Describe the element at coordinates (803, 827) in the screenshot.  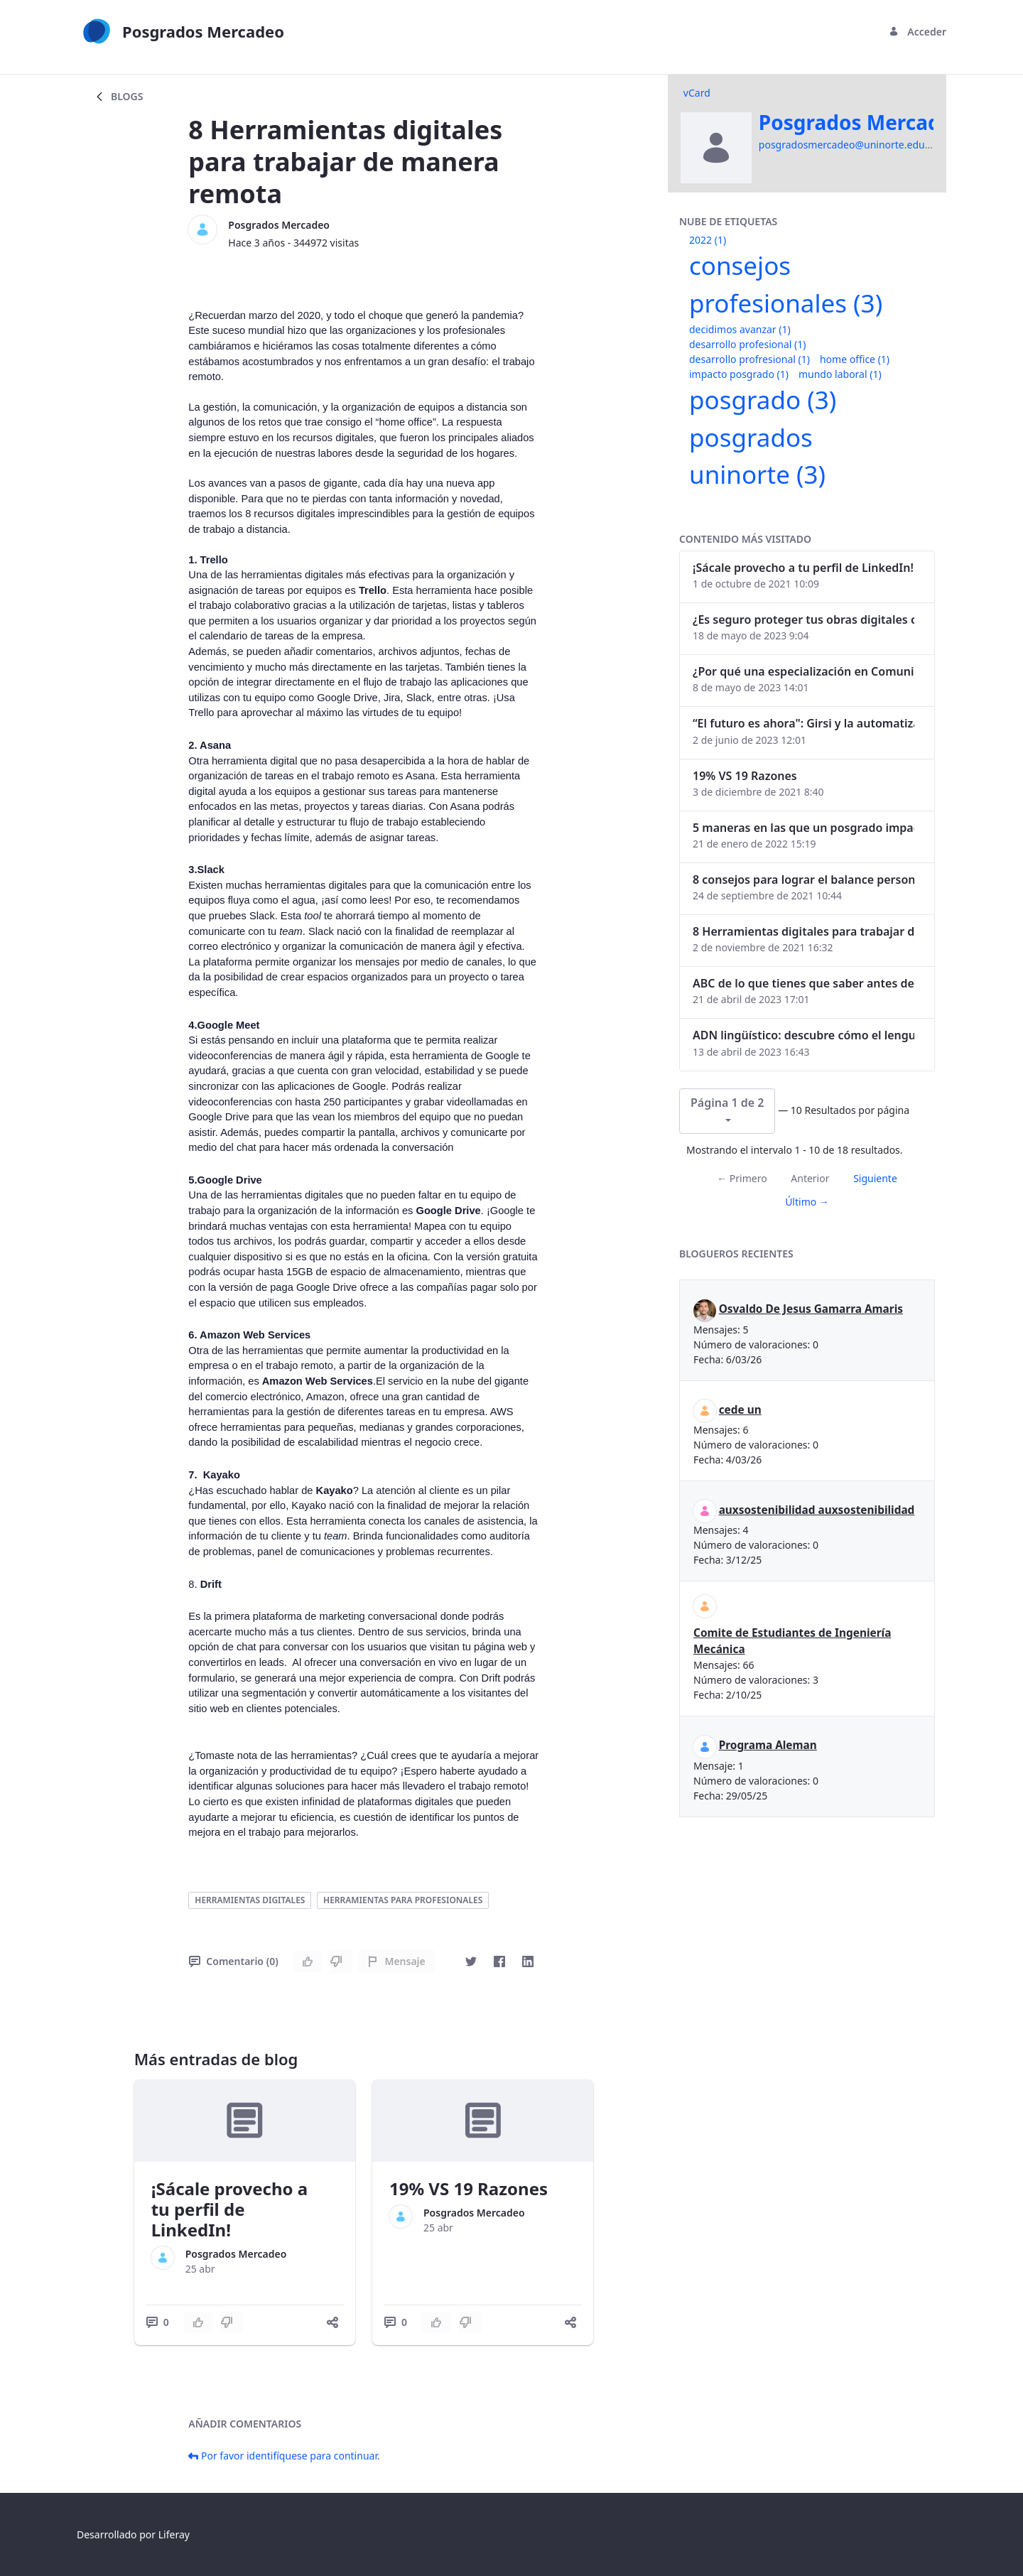
I see `5 maneras en las que un posgrado impacta tu vida` at that location.